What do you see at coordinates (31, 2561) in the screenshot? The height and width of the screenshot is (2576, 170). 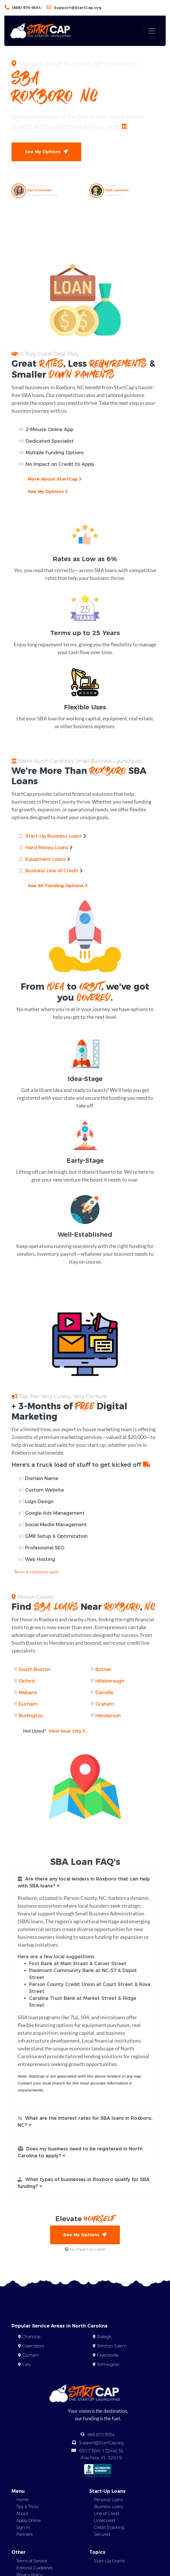 I see `Terms of Service` at bounding box center [31, 2561].